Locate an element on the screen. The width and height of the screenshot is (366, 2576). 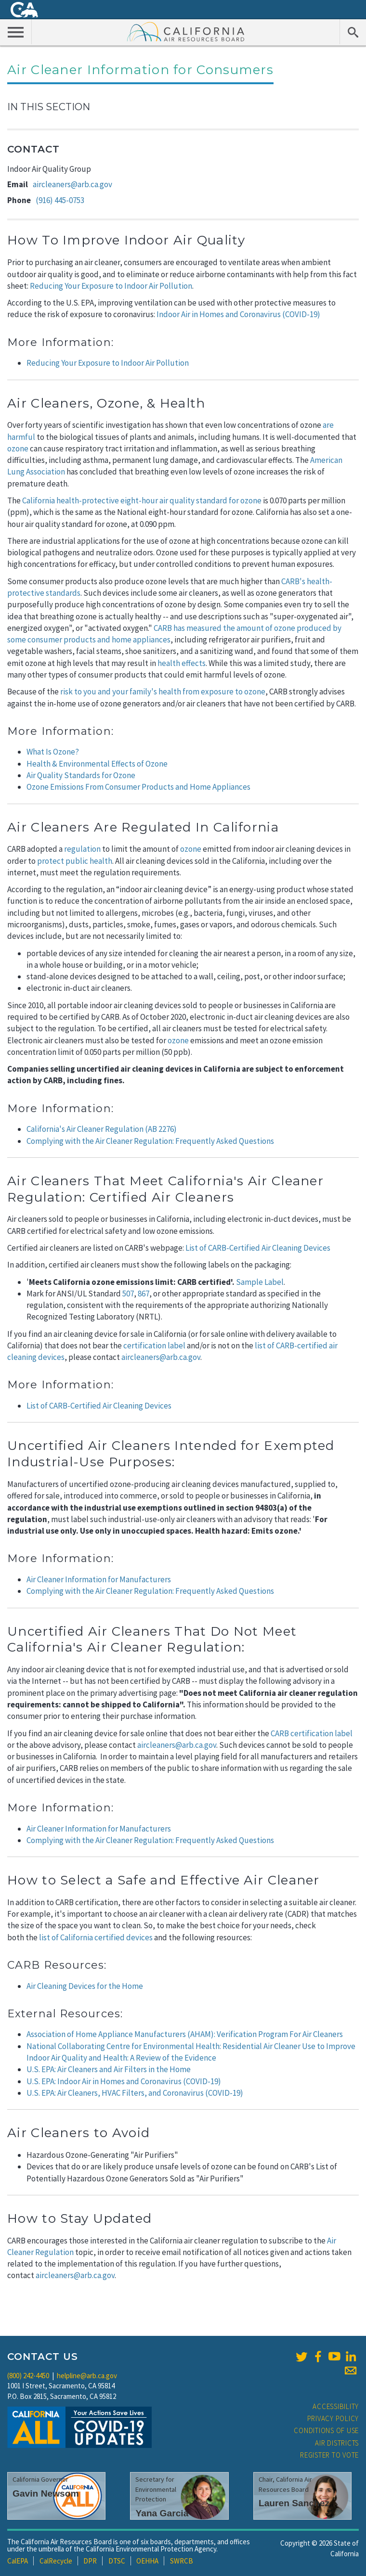
In This Section is located at coordinates (48, 107).